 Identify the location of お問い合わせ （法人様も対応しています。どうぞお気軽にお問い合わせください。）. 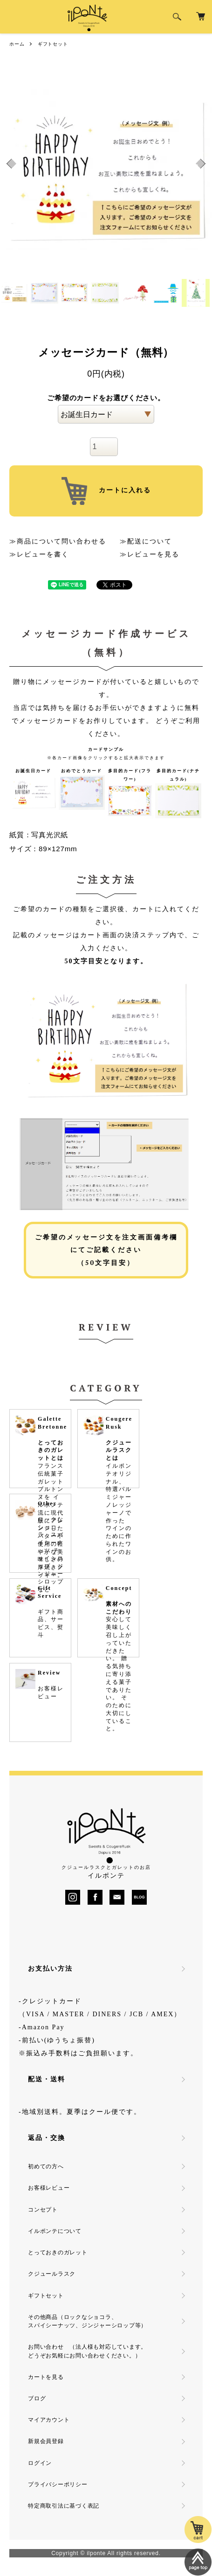
(87, 2351).